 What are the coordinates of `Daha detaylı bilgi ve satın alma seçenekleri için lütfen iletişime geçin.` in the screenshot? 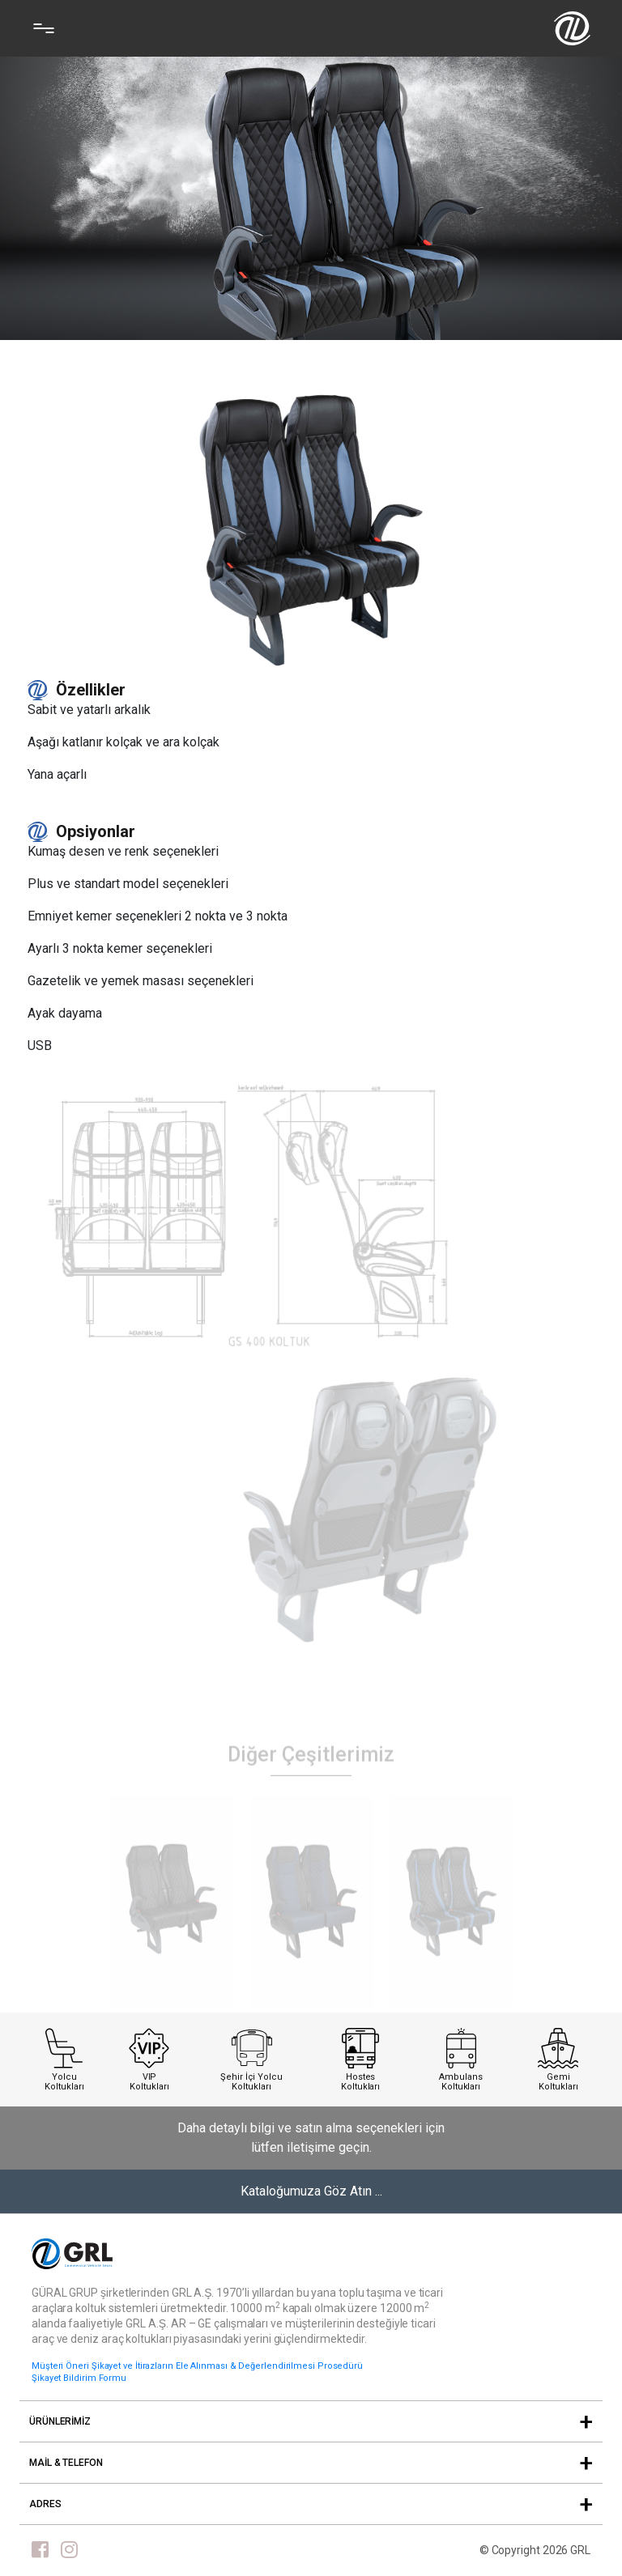 It's located at (311, 2137).